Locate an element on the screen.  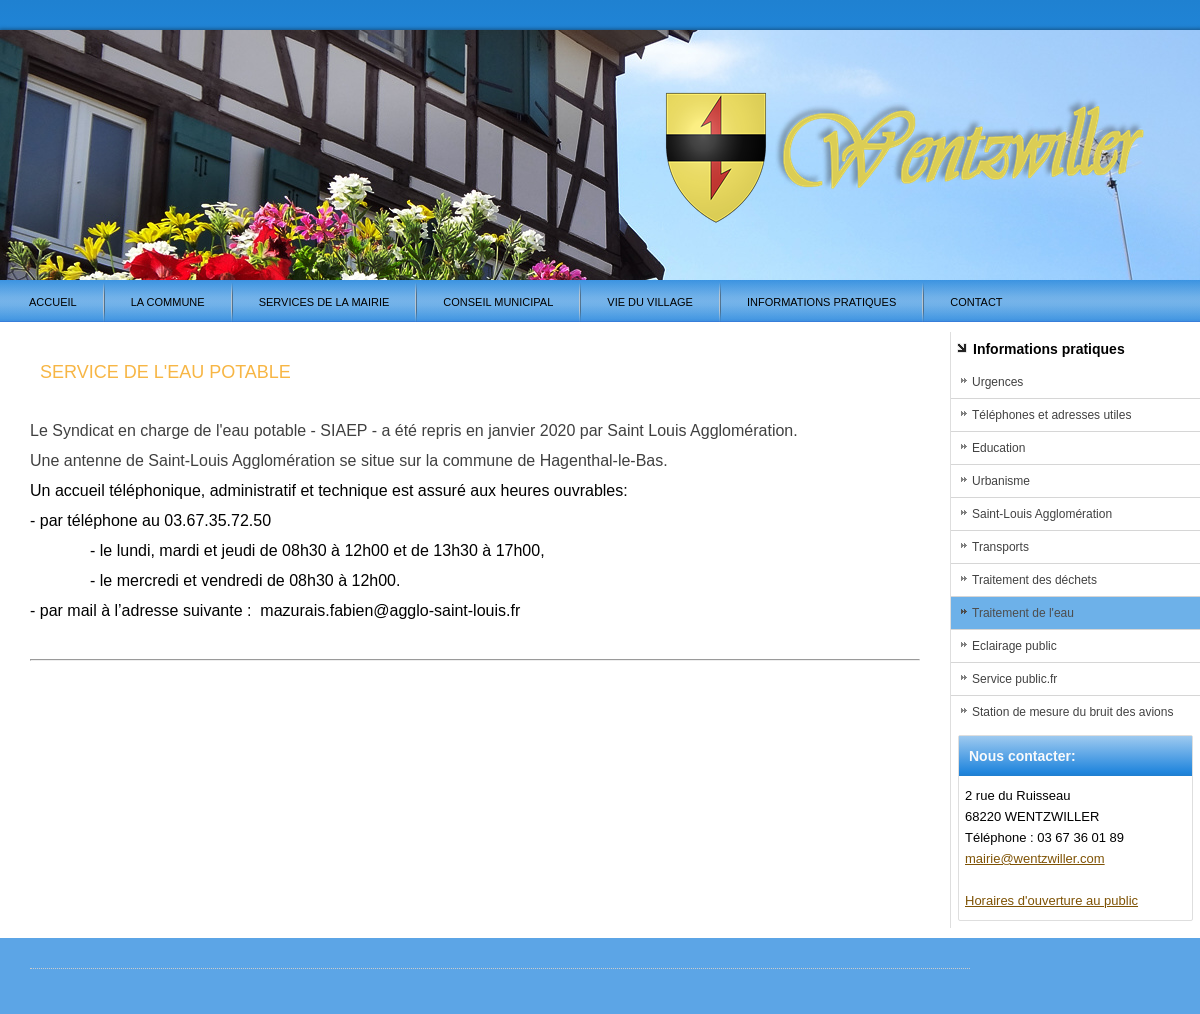
Contact is located at coordinates (976, 302).